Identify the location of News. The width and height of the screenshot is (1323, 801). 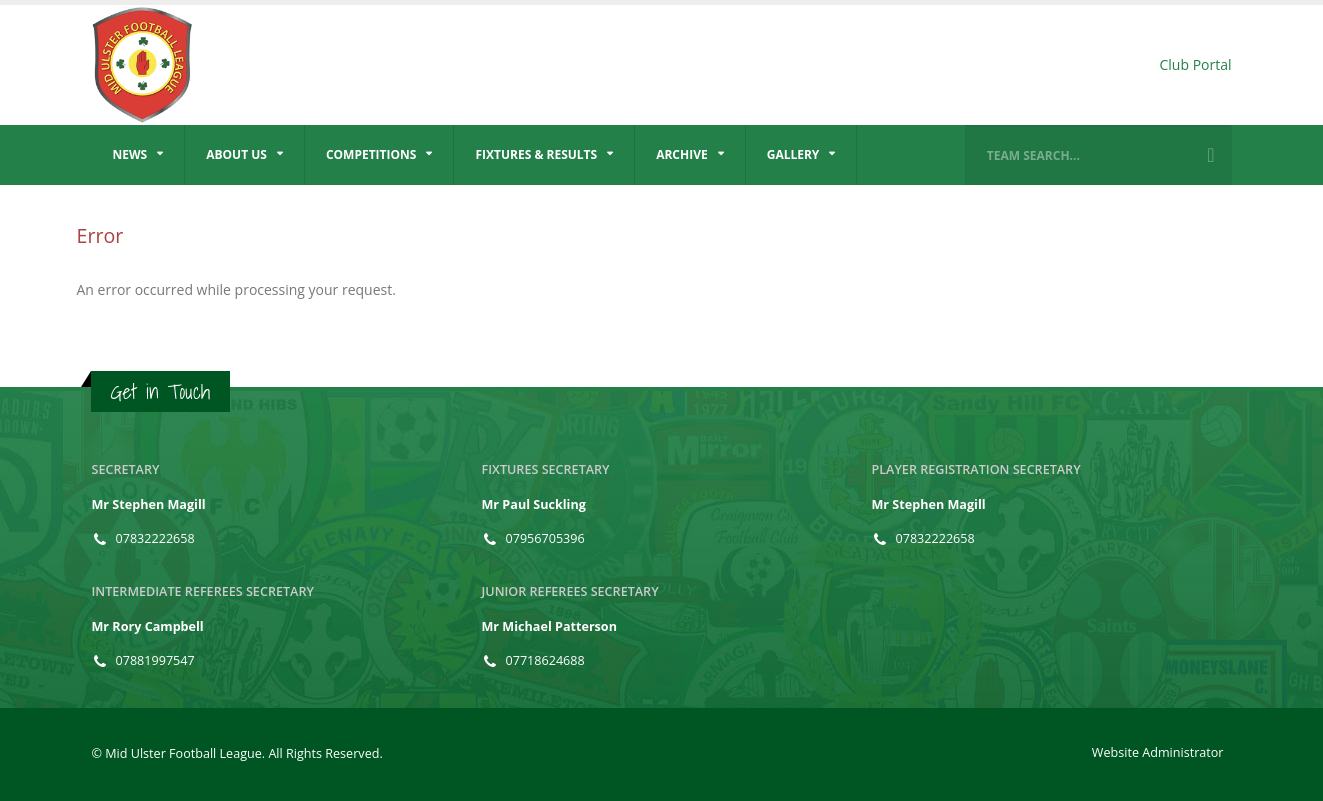
(130, 154).